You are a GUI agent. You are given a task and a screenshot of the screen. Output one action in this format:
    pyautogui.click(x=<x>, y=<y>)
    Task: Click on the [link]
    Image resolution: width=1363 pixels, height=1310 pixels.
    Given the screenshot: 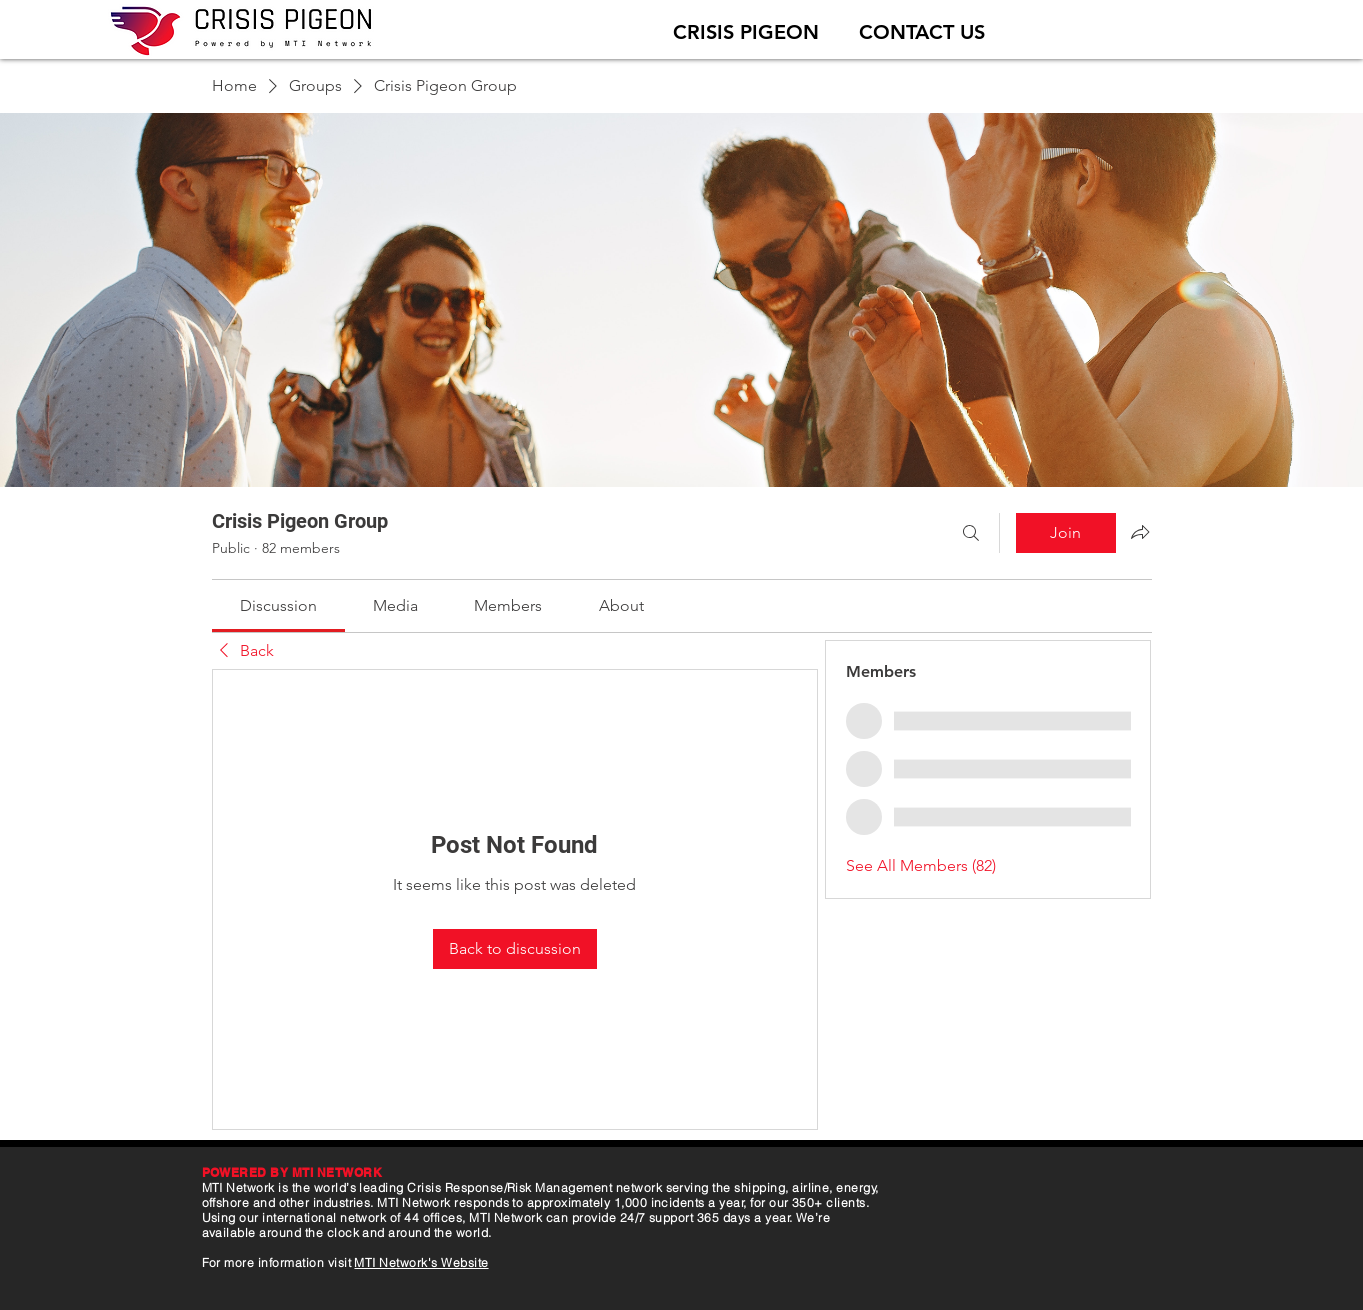 What is the action you would take?
    pyautogui.click(x=278, y=605)
    